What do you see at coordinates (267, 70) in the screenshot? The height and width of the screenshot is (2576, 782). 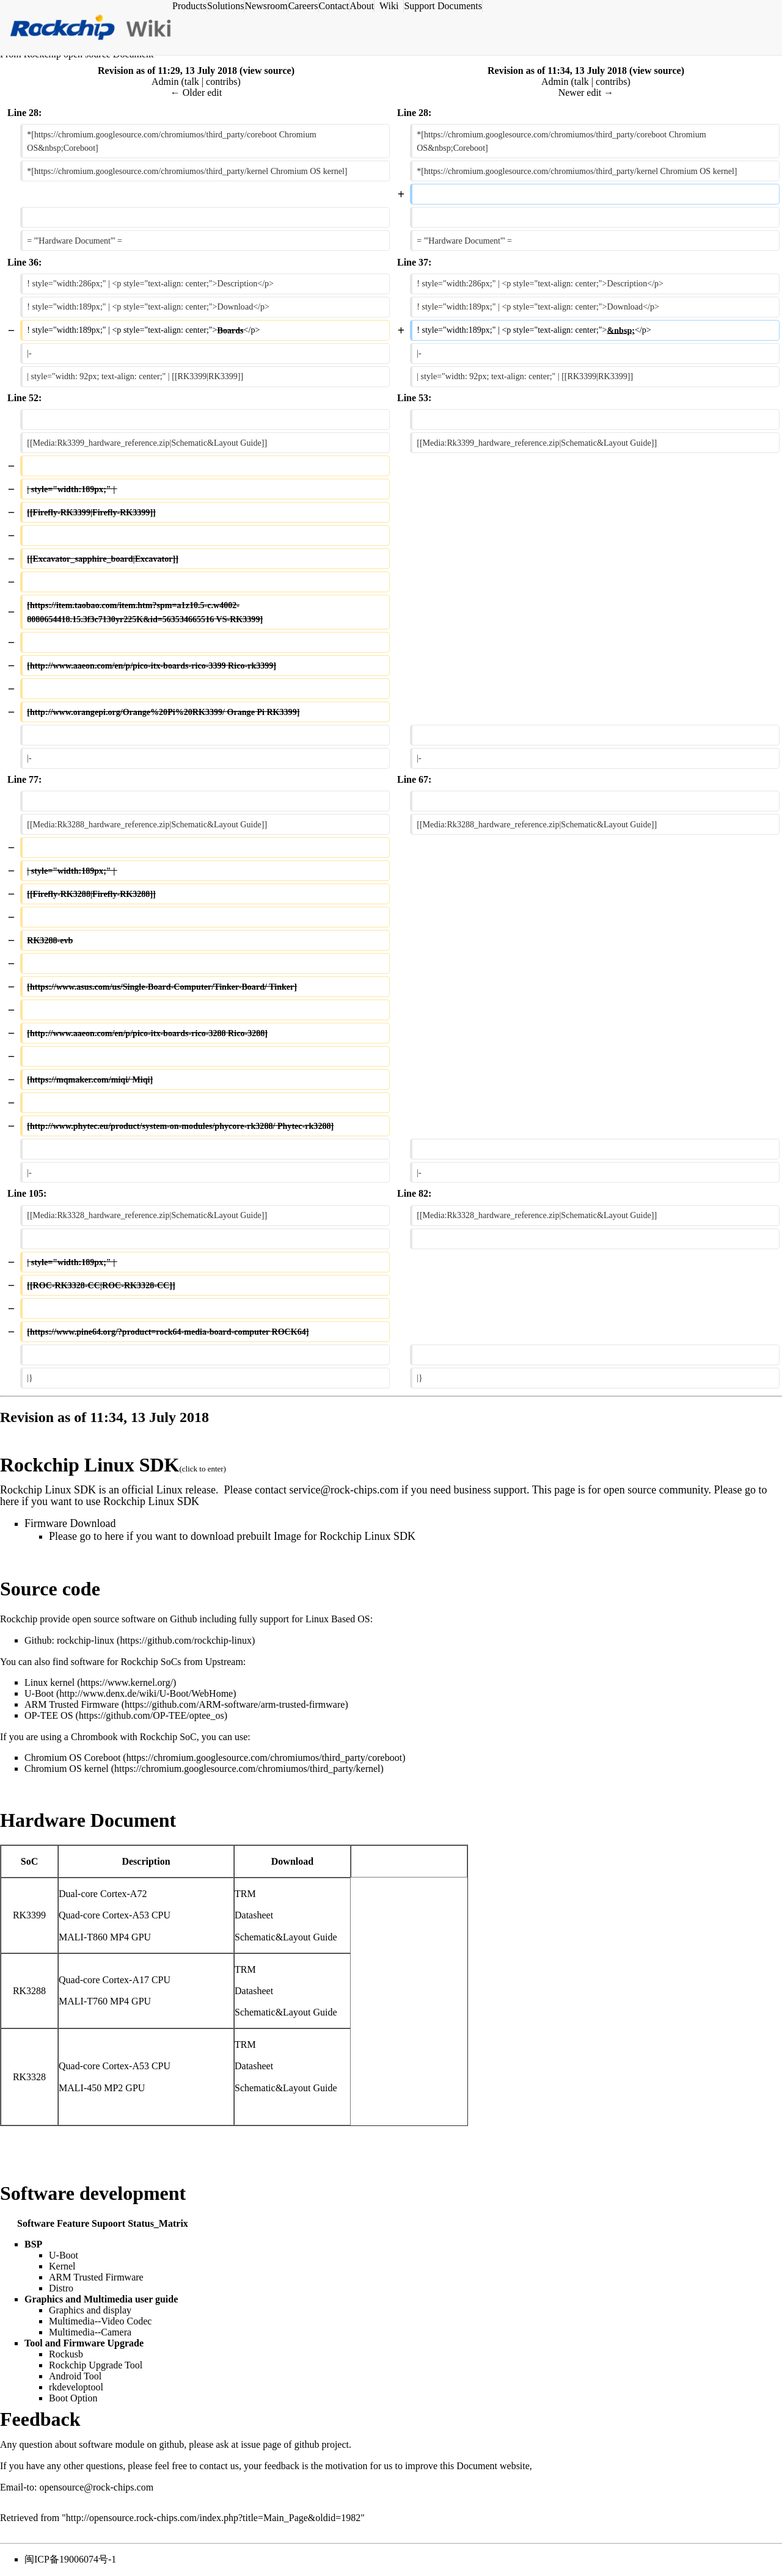 I see `view source` at bounding box center [267, 70].